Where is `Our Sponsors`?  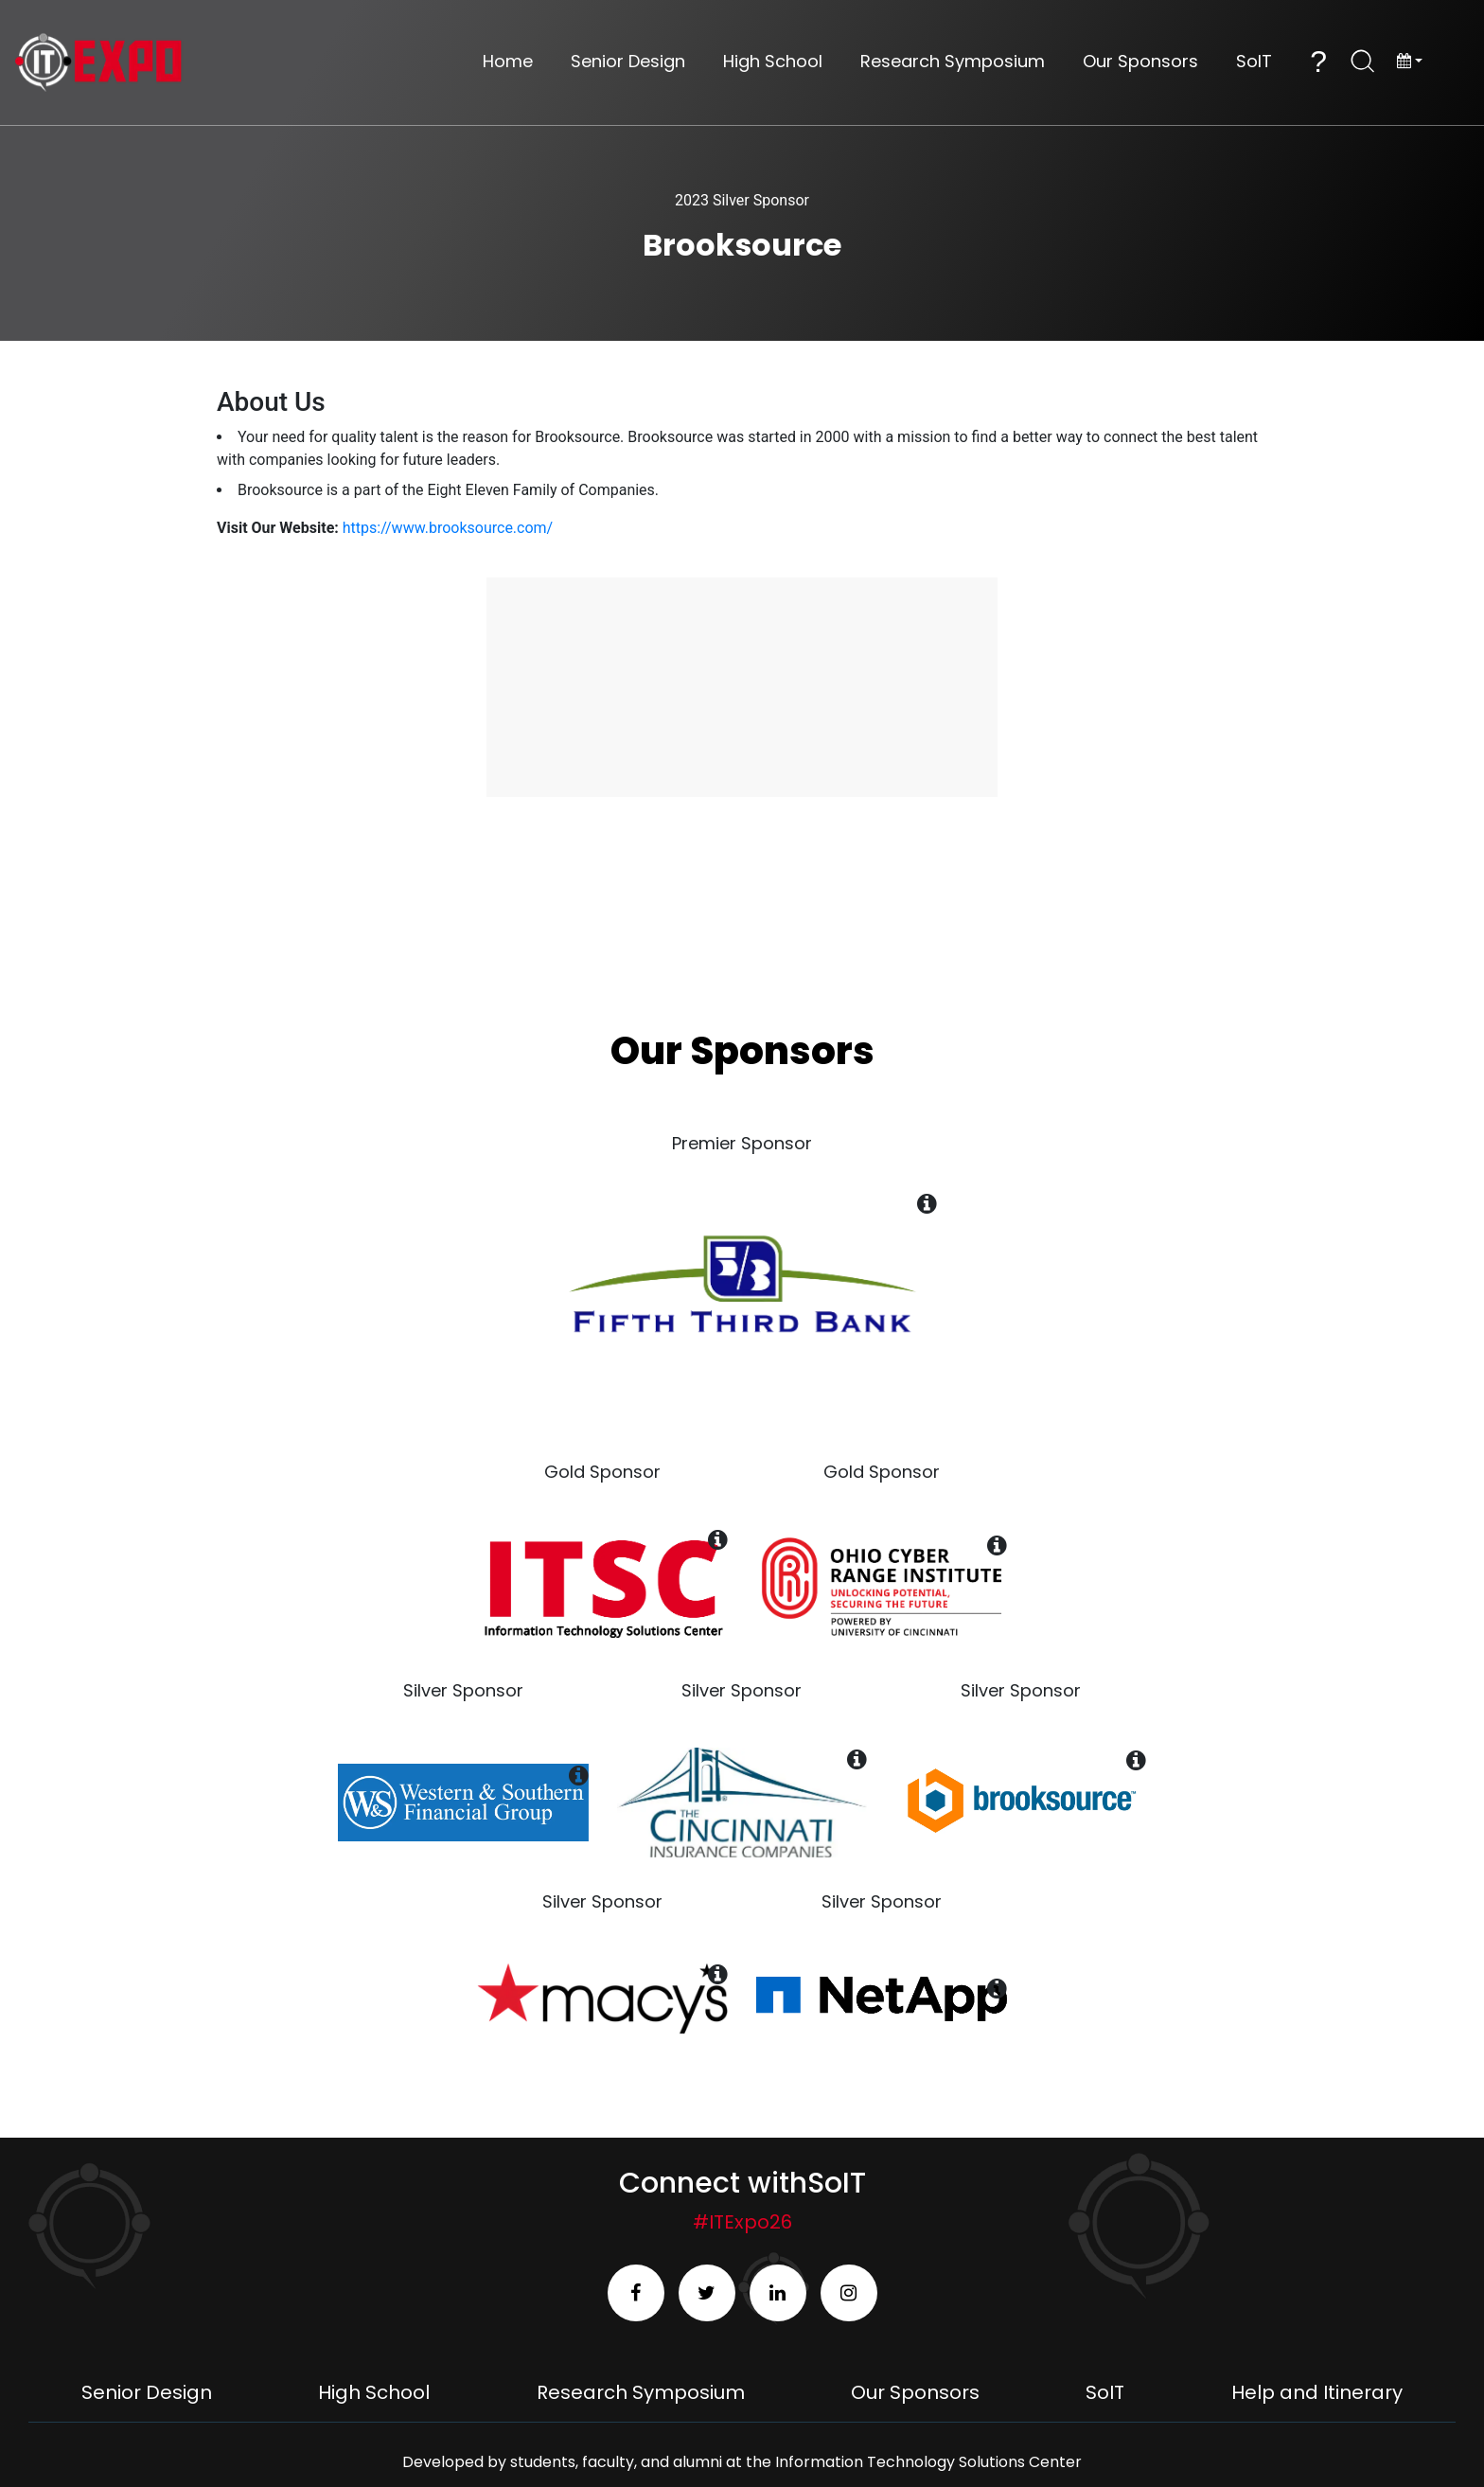 Our Sponsors is located at coordinates (1140, 61).